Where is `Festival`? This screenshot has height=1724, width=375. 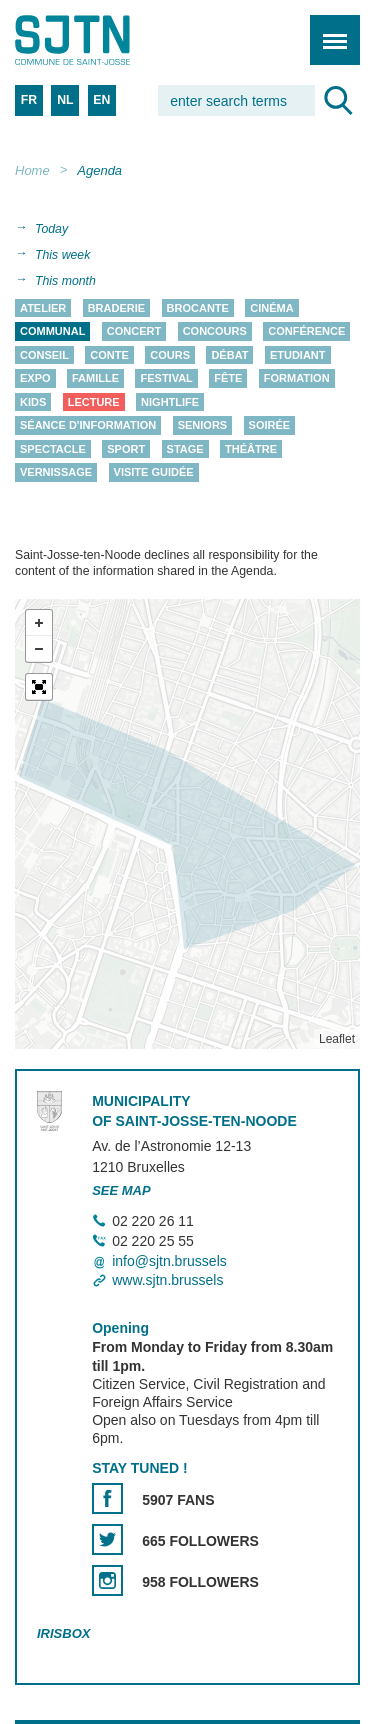
Festival is located at coordinates (166, 379).